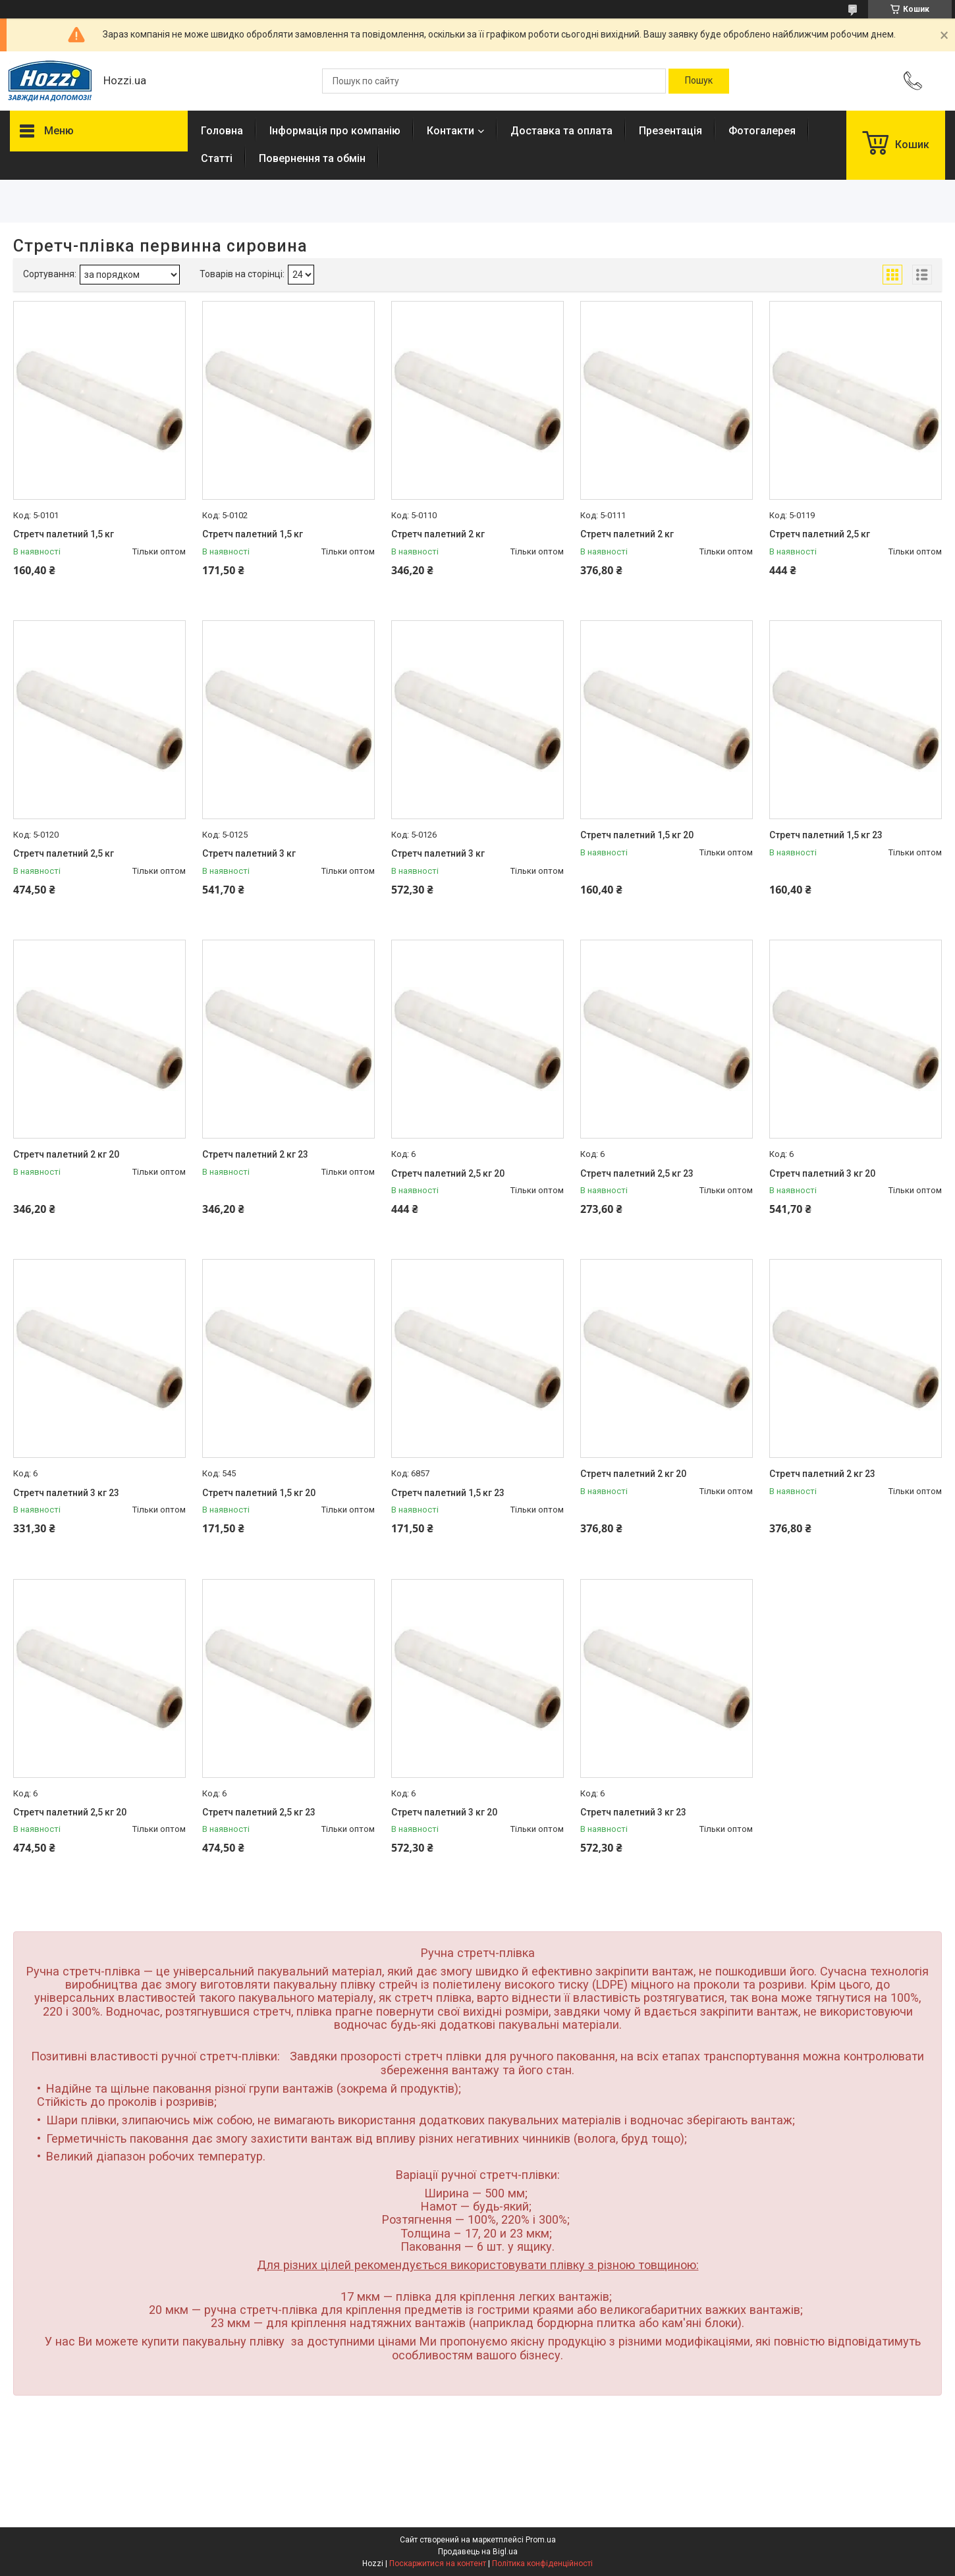 The image size is (955, 2576). What do you see at coordinates (216, 158) in the screenshot?
I see `Статті` at bounding box center [216, 158].